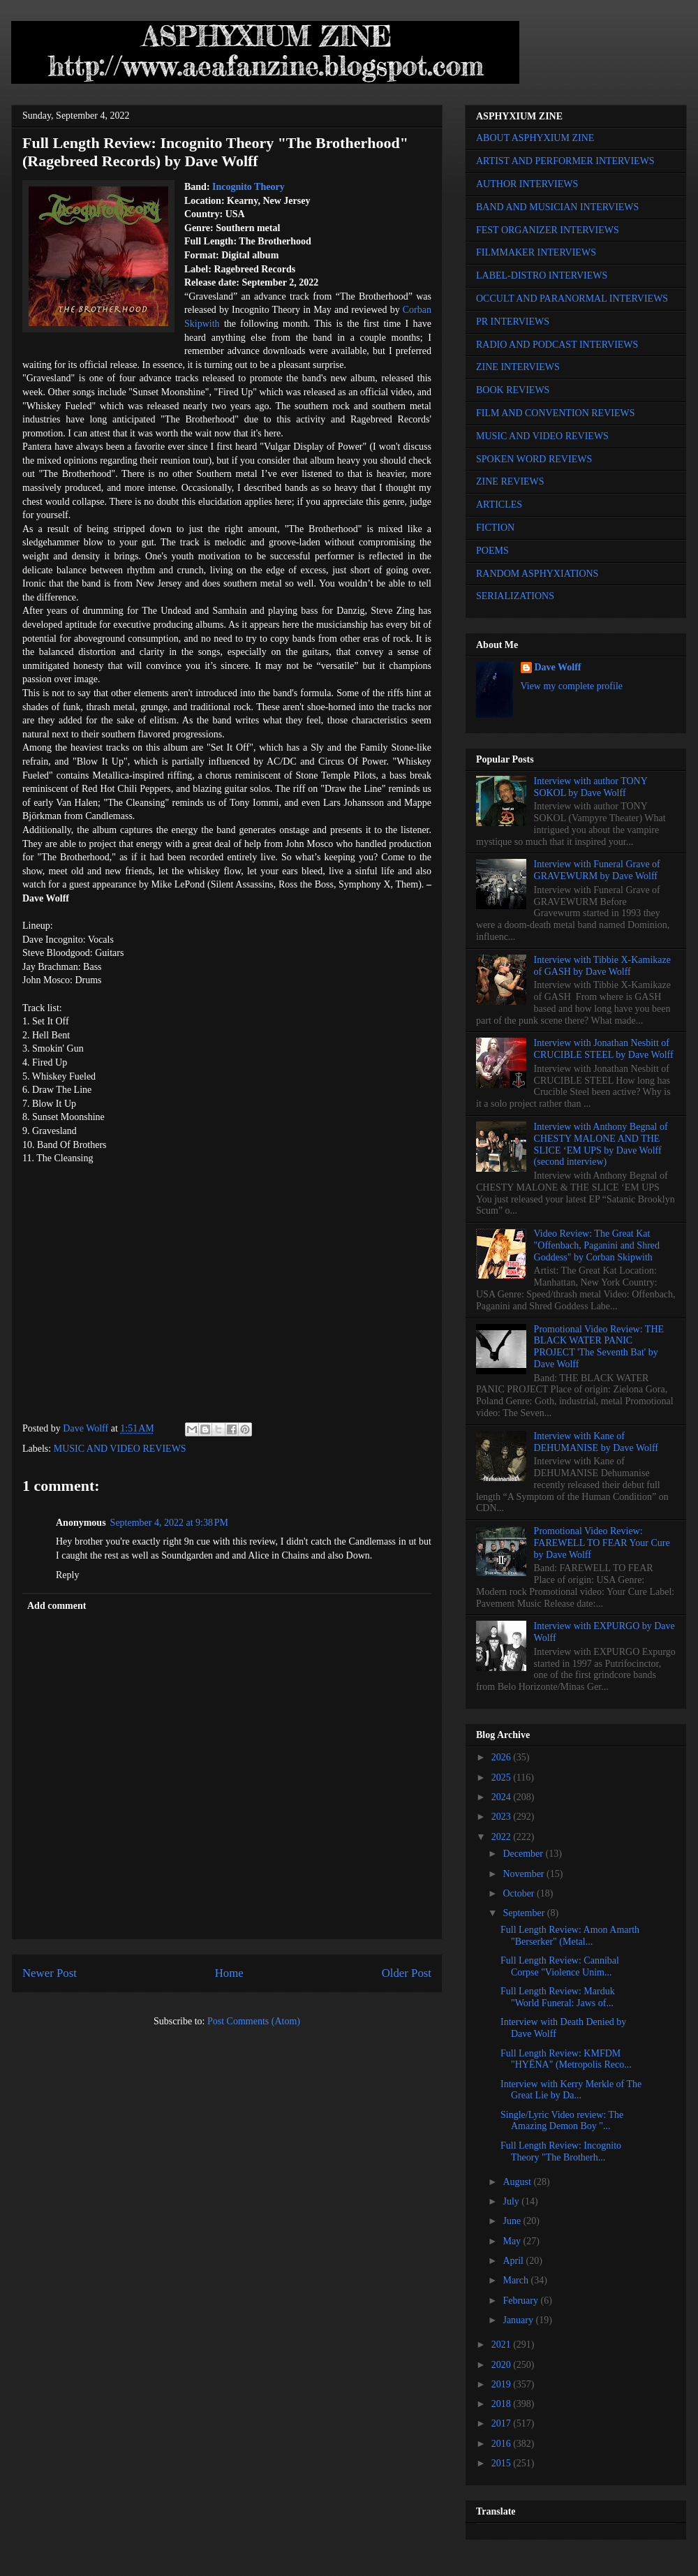 This screenshot has height=2576, width=698. I want to click on BAND AND MUSICIAN INTERVIEWS, so click(557, 207).